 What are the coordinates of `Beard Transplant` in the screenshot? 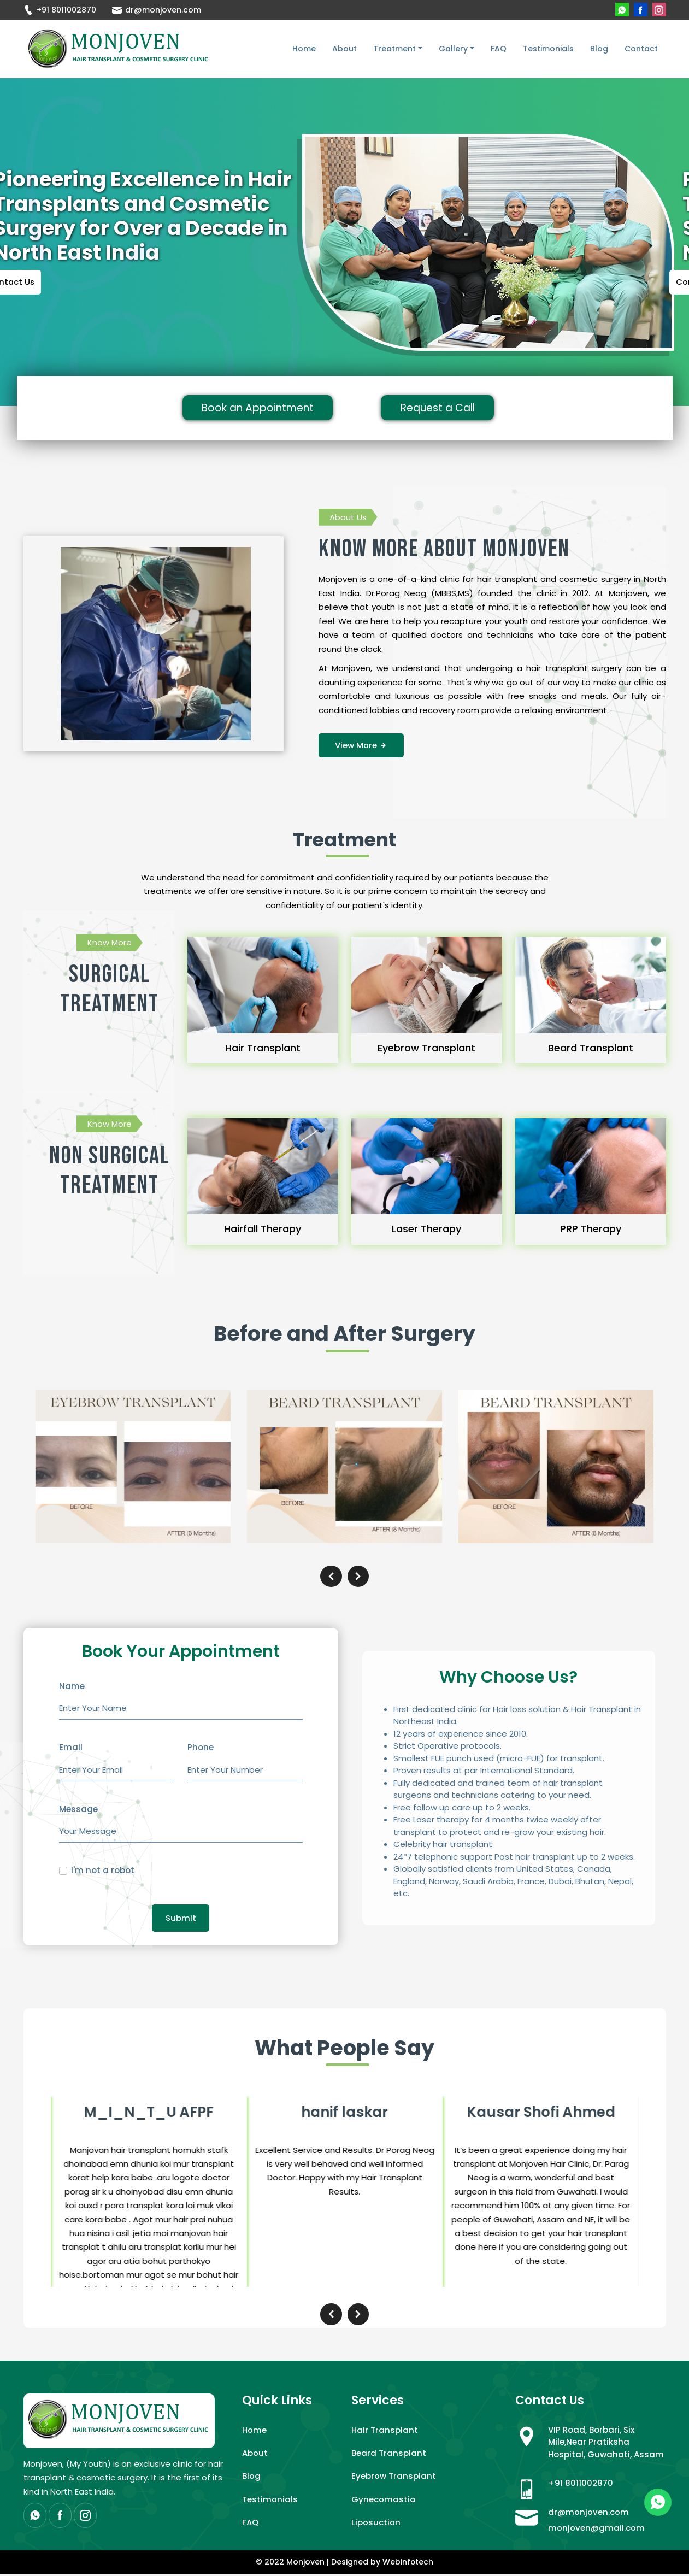 It's located at (388, 2454).